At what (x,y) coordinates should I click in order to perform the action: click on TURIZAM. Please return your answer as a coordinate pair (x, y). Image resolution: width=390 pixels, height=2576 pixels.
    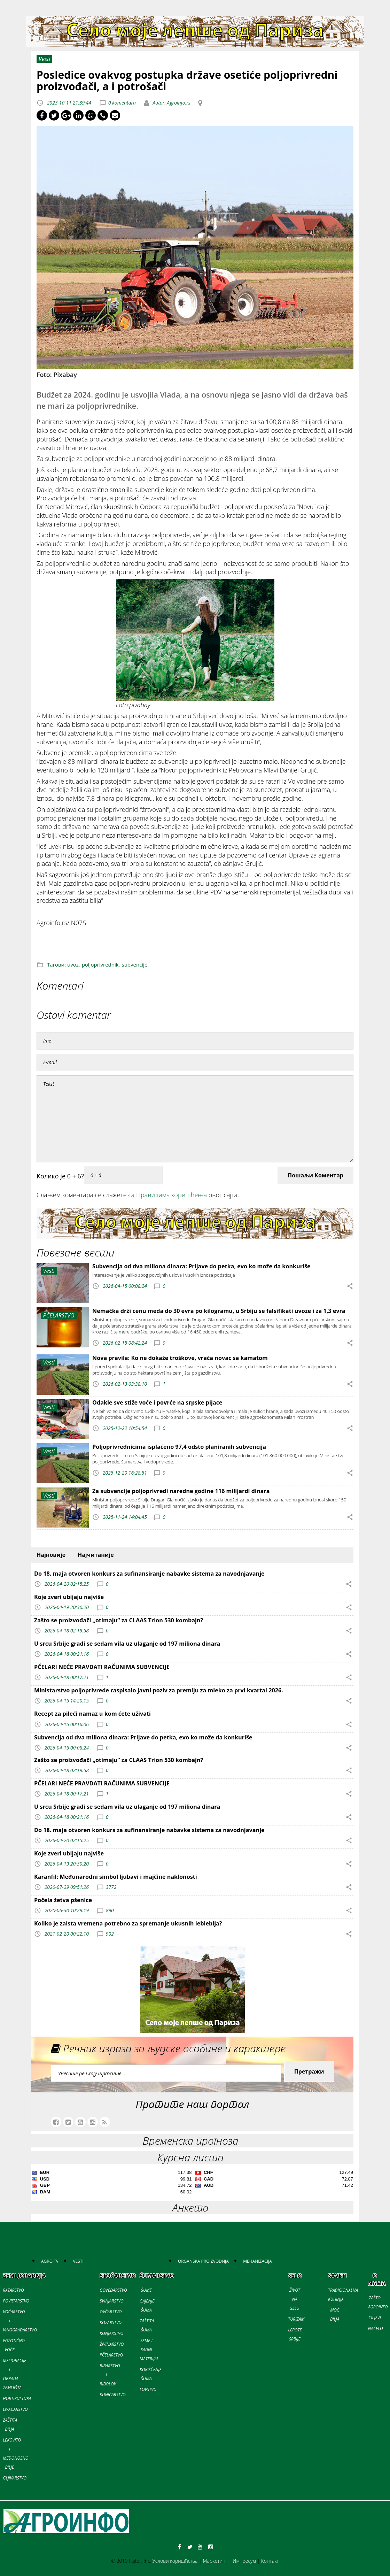
    Looking at the image, I should click on (296, 2319).